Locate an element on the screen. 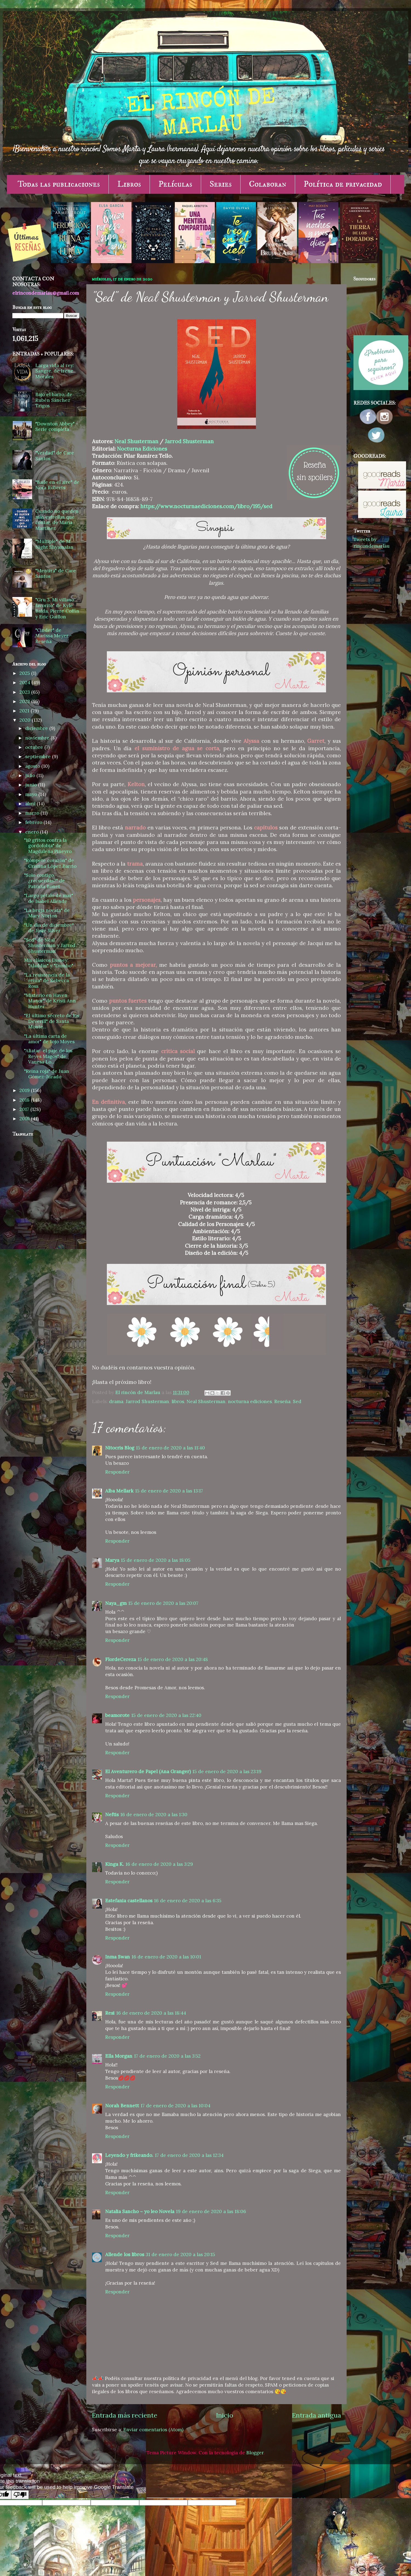  beamorote is located at coordinates (117, 1715).